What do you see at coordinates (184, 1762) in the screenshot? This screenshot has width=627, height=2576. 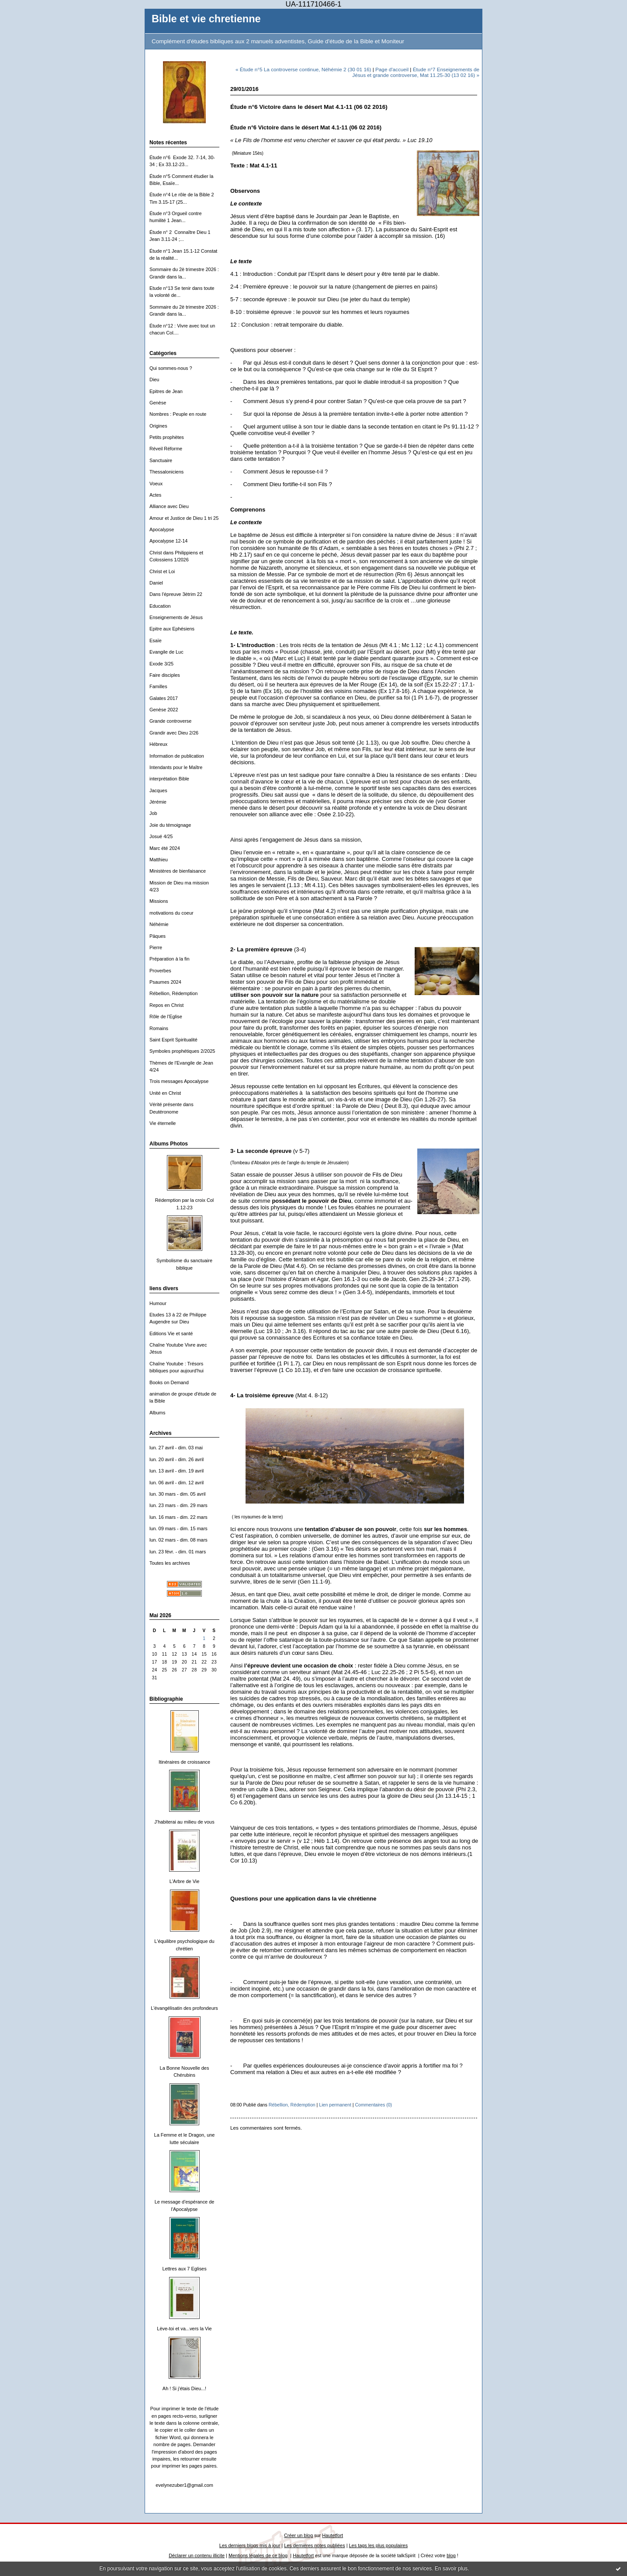 I see `Itinéraires de croissance` at bounding box center [184, 1762].